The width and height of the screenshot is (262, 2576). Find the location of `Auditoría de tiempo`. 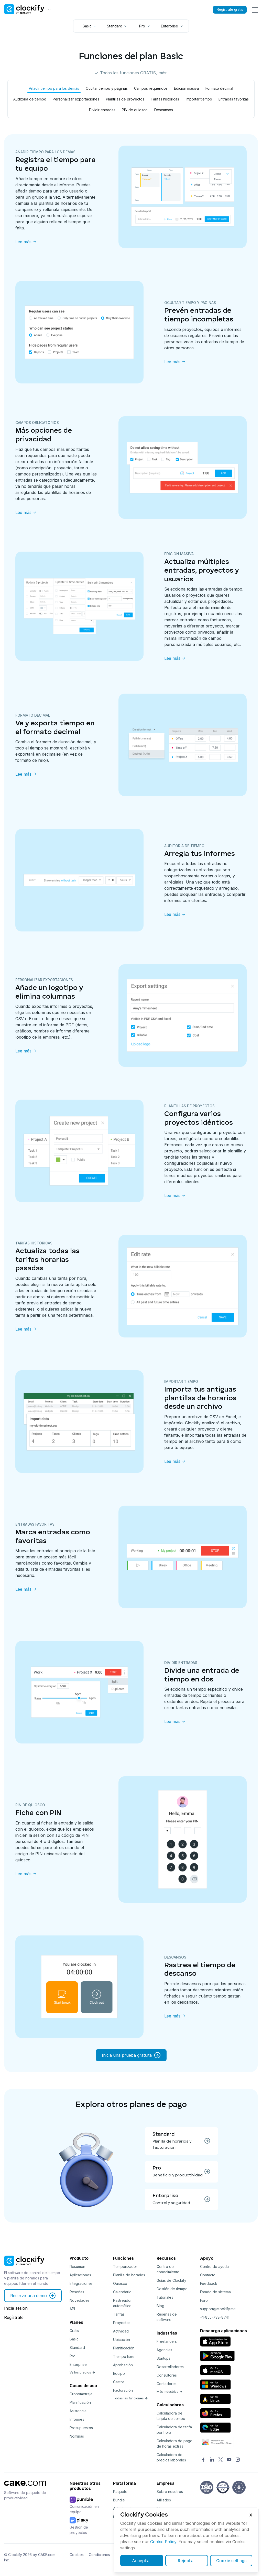

Auditoría de tiempo is located at coordinates (45, 101).